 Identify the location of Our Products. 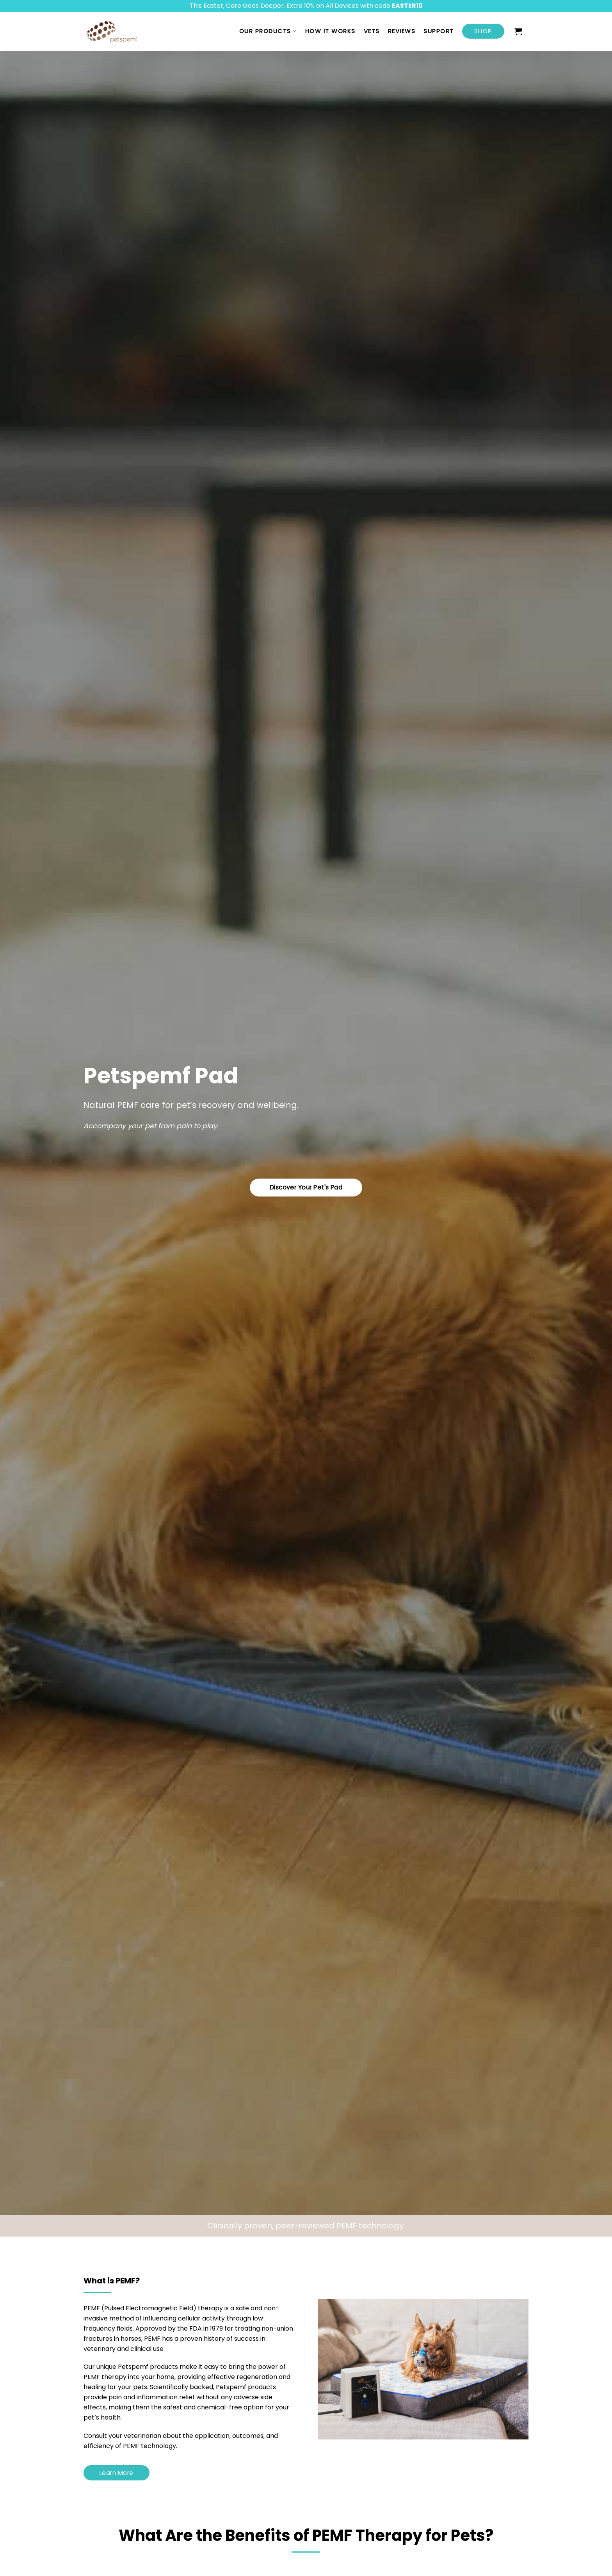
(268, 31).